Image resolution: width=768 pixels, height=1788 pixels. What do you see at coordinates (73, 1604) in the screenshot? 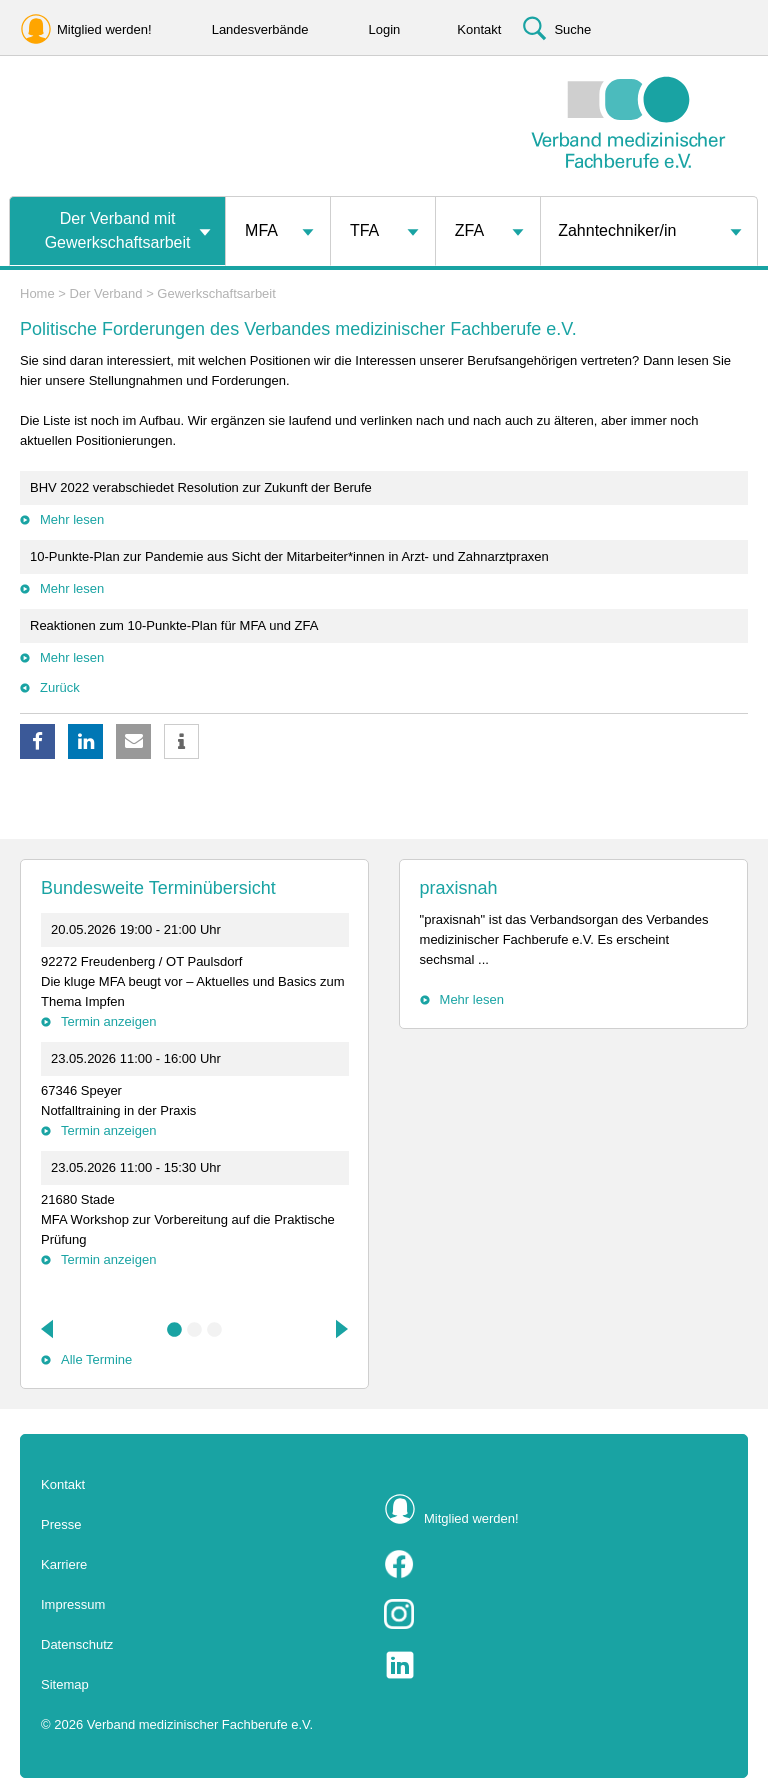
I see `Impressum` at bounding box center [73, 1604].